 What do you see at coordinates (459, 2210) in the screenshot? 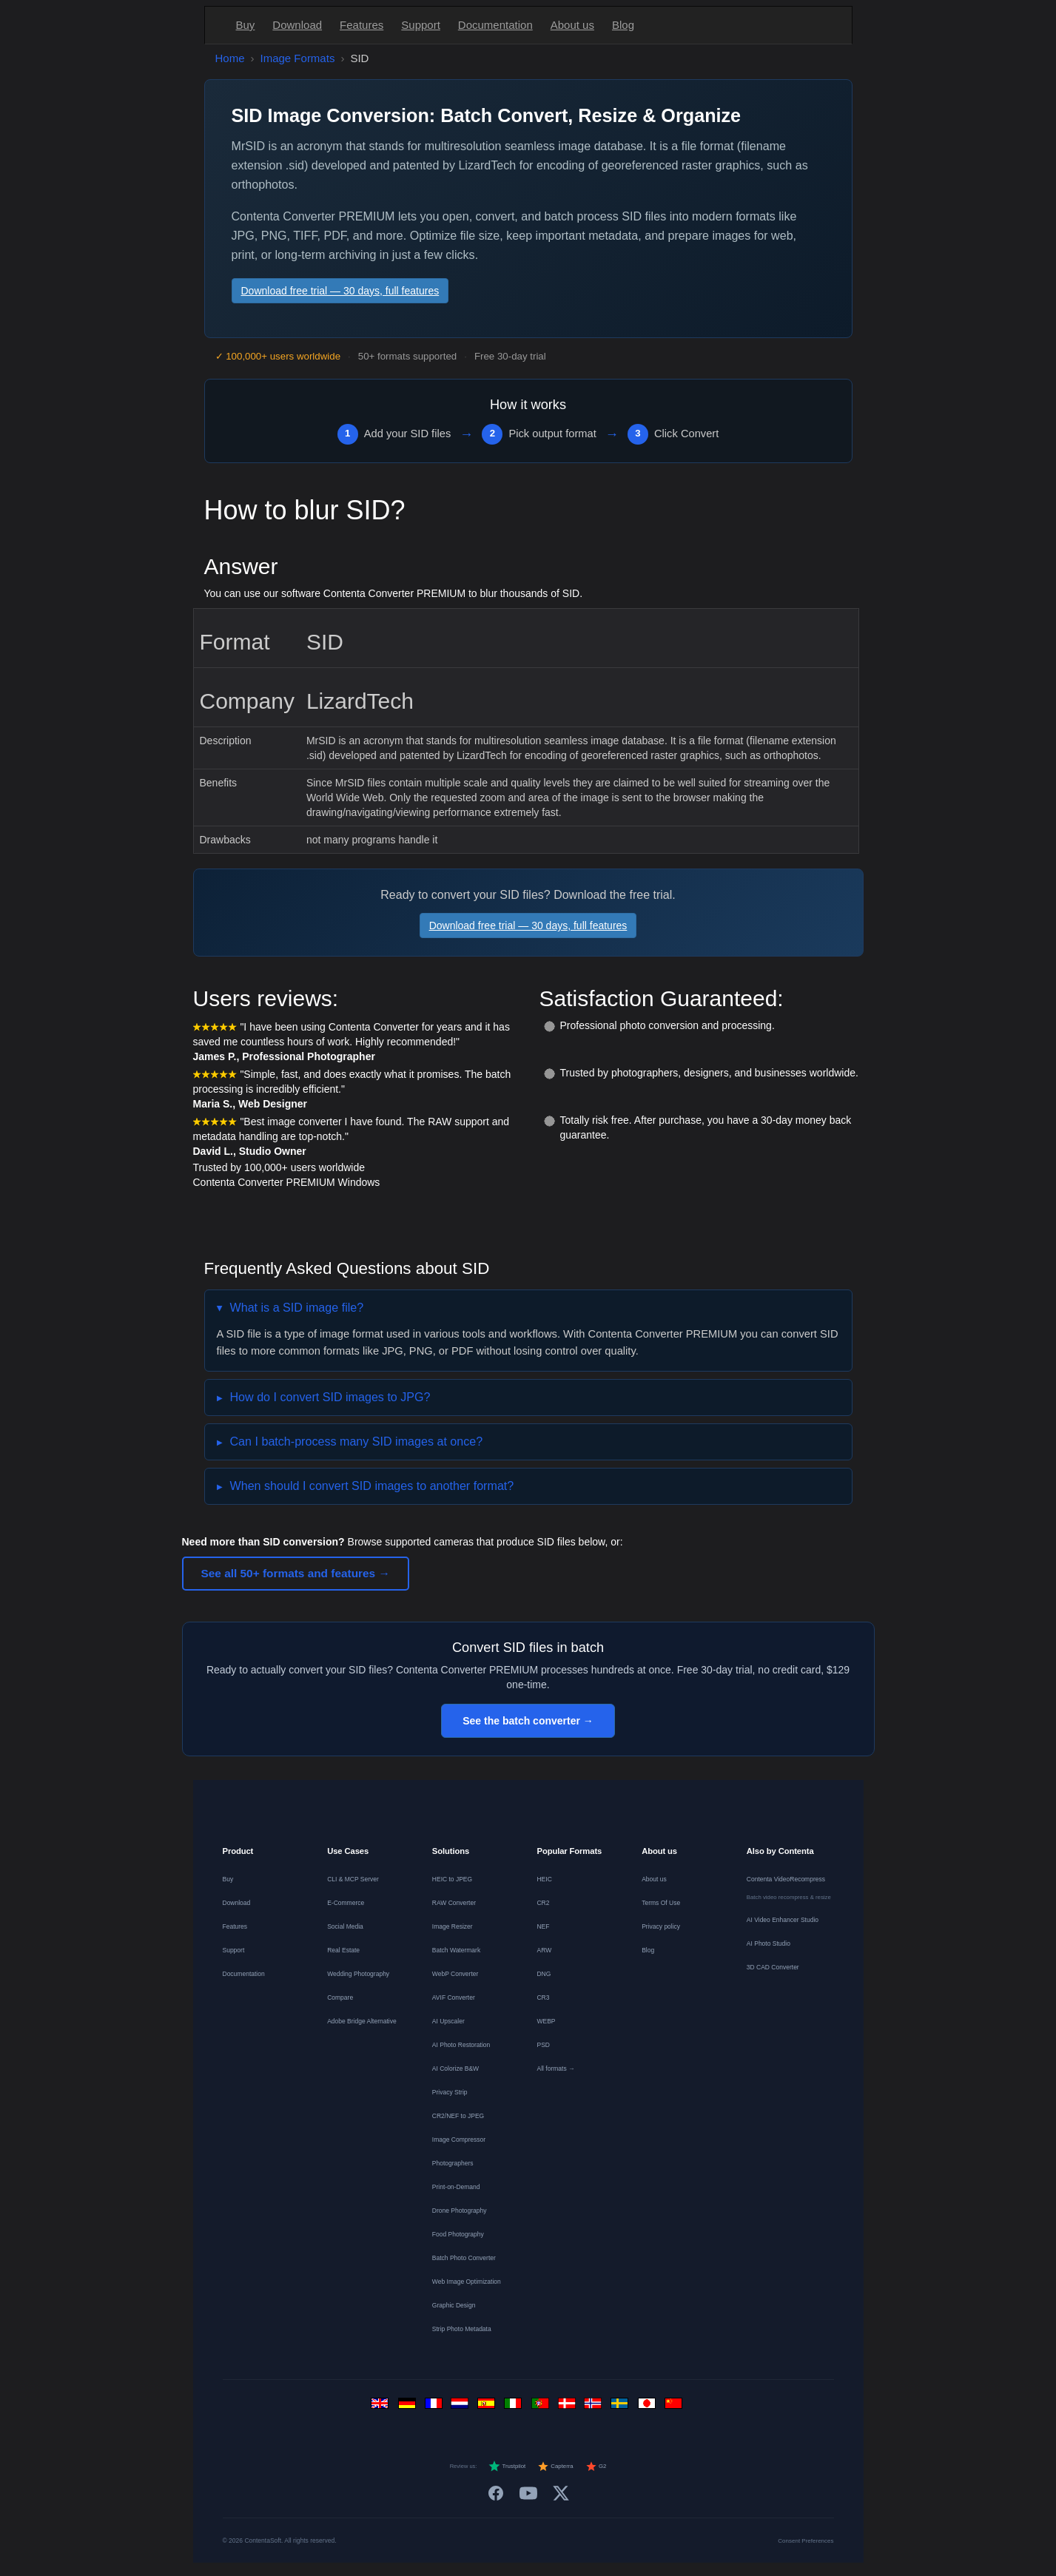
I see `Drone Photography` at bounding box center [459, 2210].